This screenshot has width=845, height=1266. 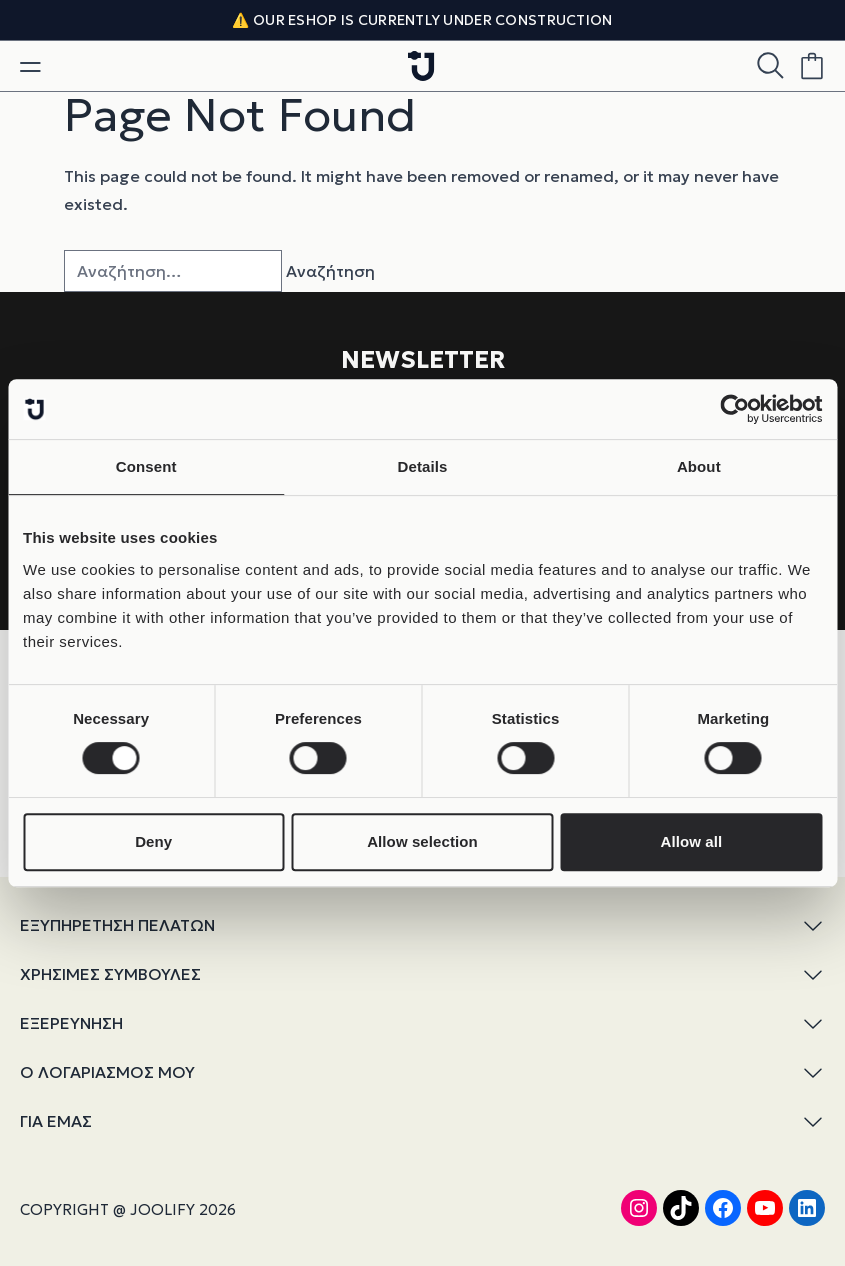 I want to click on Details [tab], so click(x=423, y=466).